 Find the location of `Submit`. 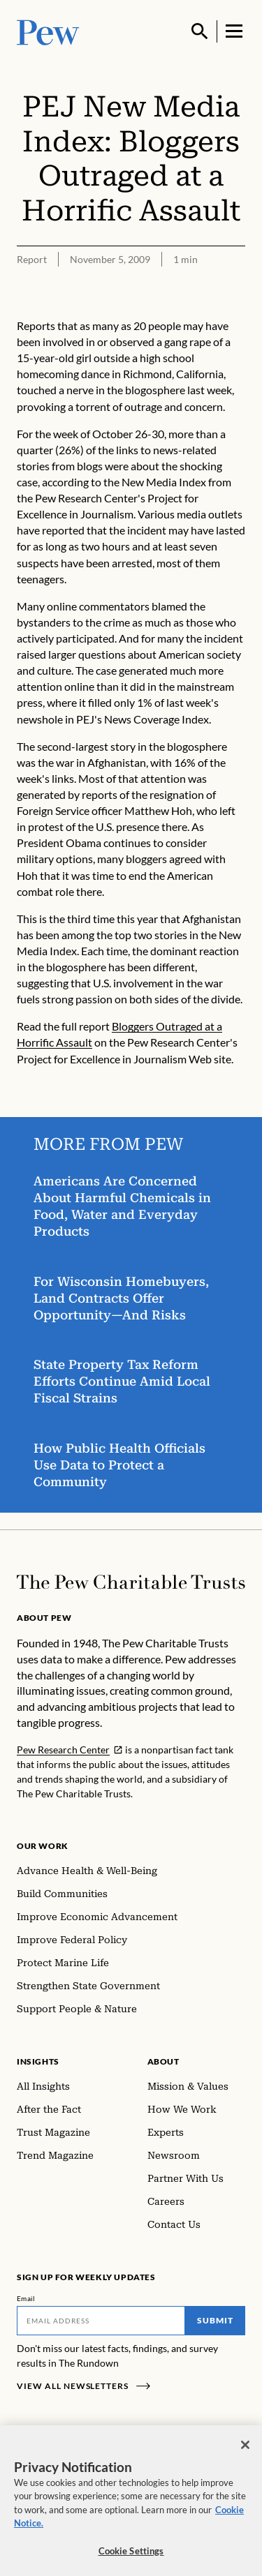

Submit is located at coordinates (215, 2320).